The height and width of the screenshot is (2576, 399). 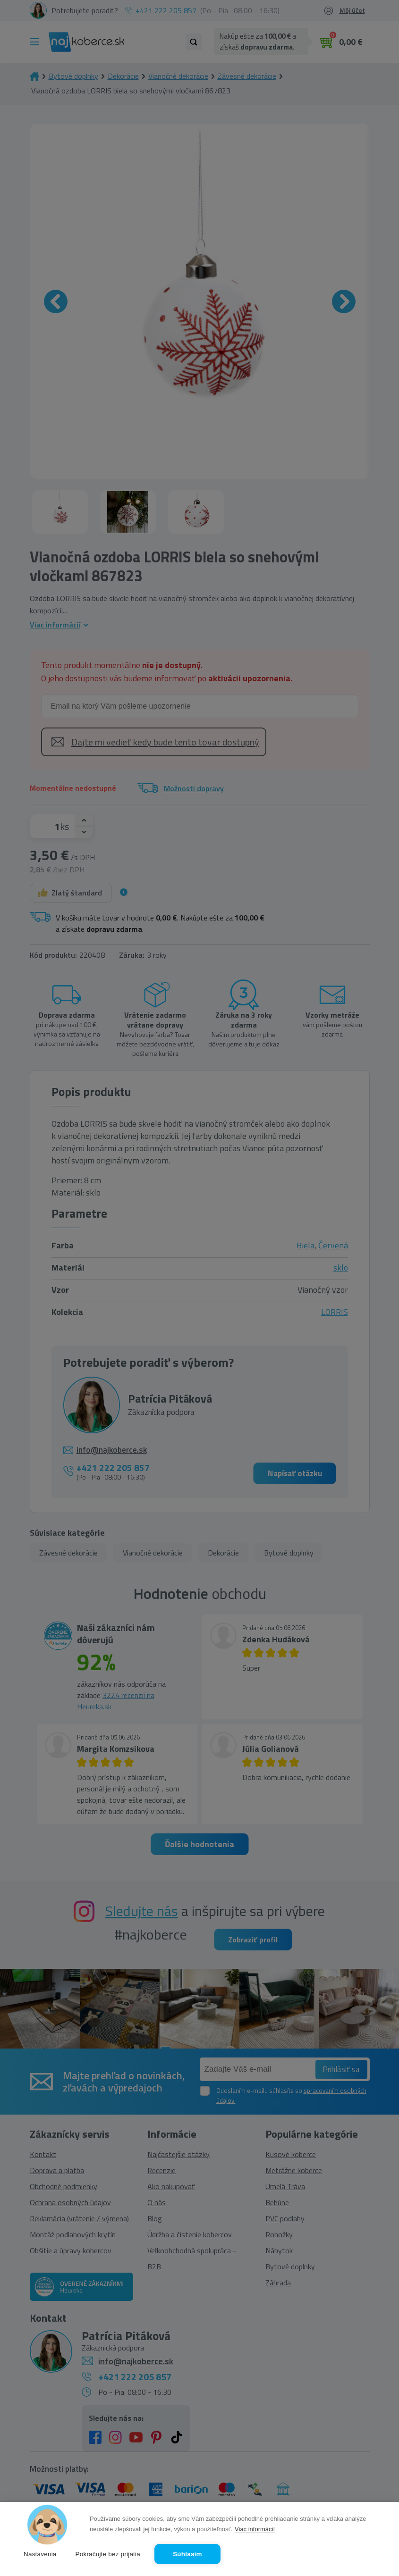 What do you see at coordinates (40, 2554) in the screenshot?
I see `Nastavenia` at bounding box center [40, 2554].